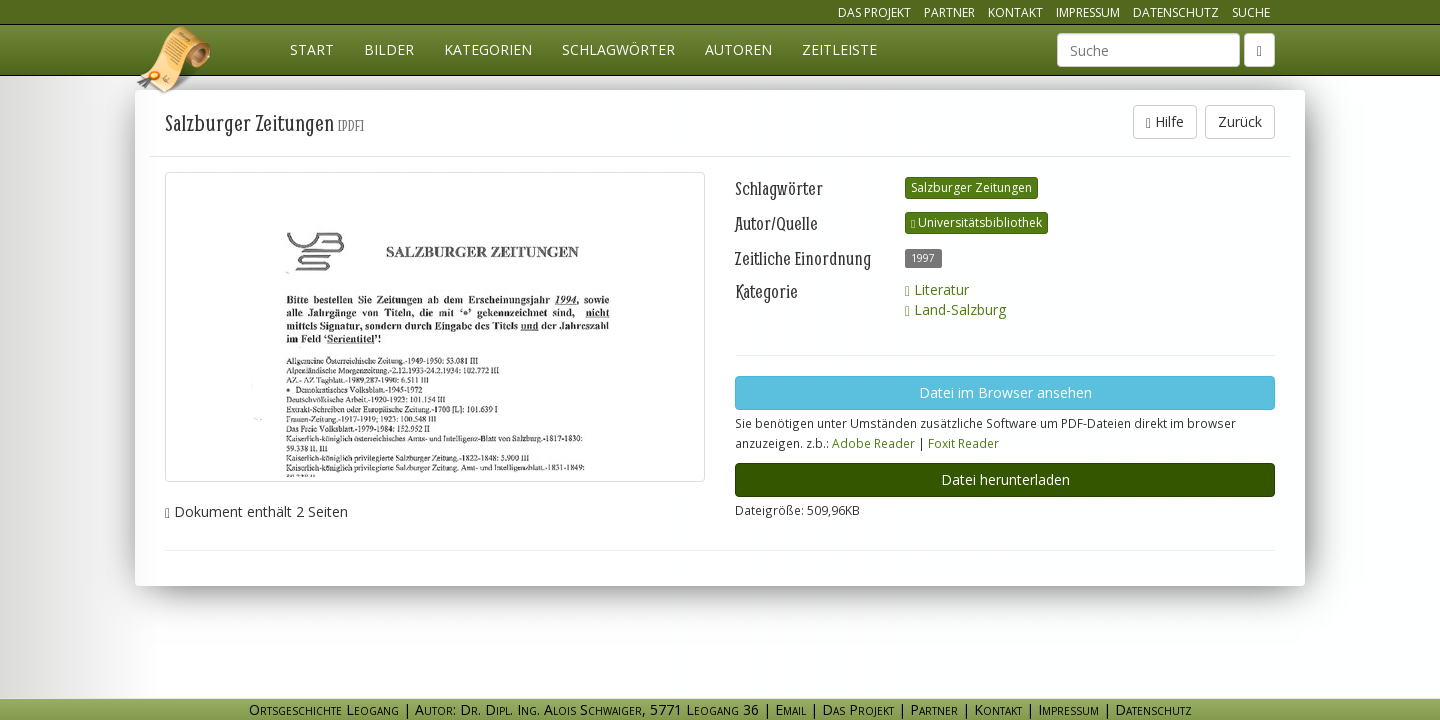  What do you see at coordinates (949, 12) in the screenshot?
I see `Partner` at bounding box center [949, 12].